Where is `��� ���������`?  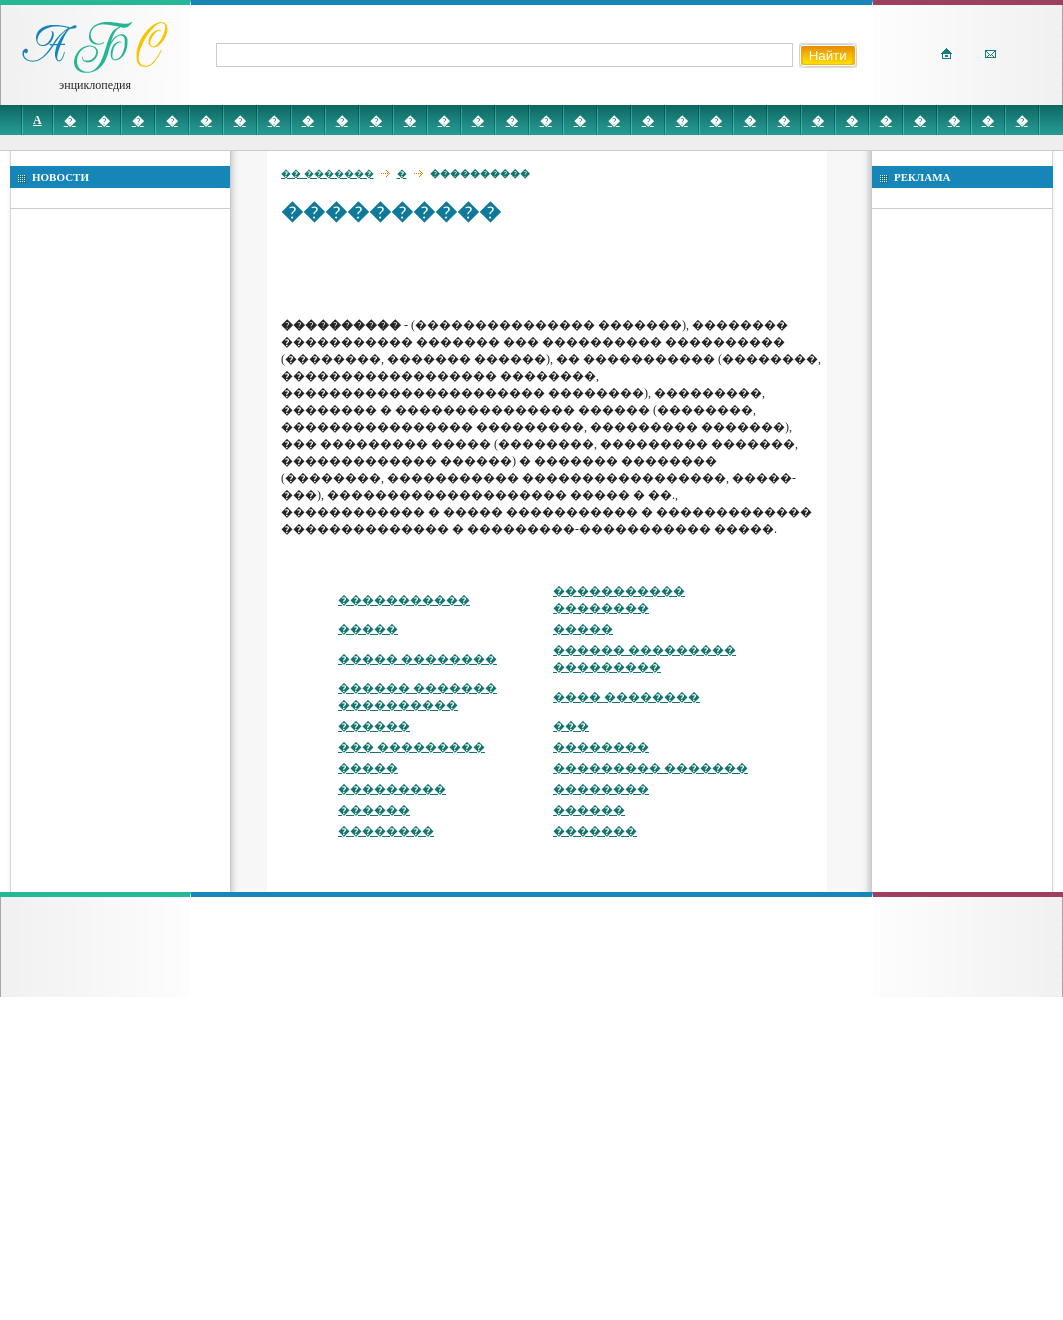 ��� ��������� is located at coordinates (411, 747).